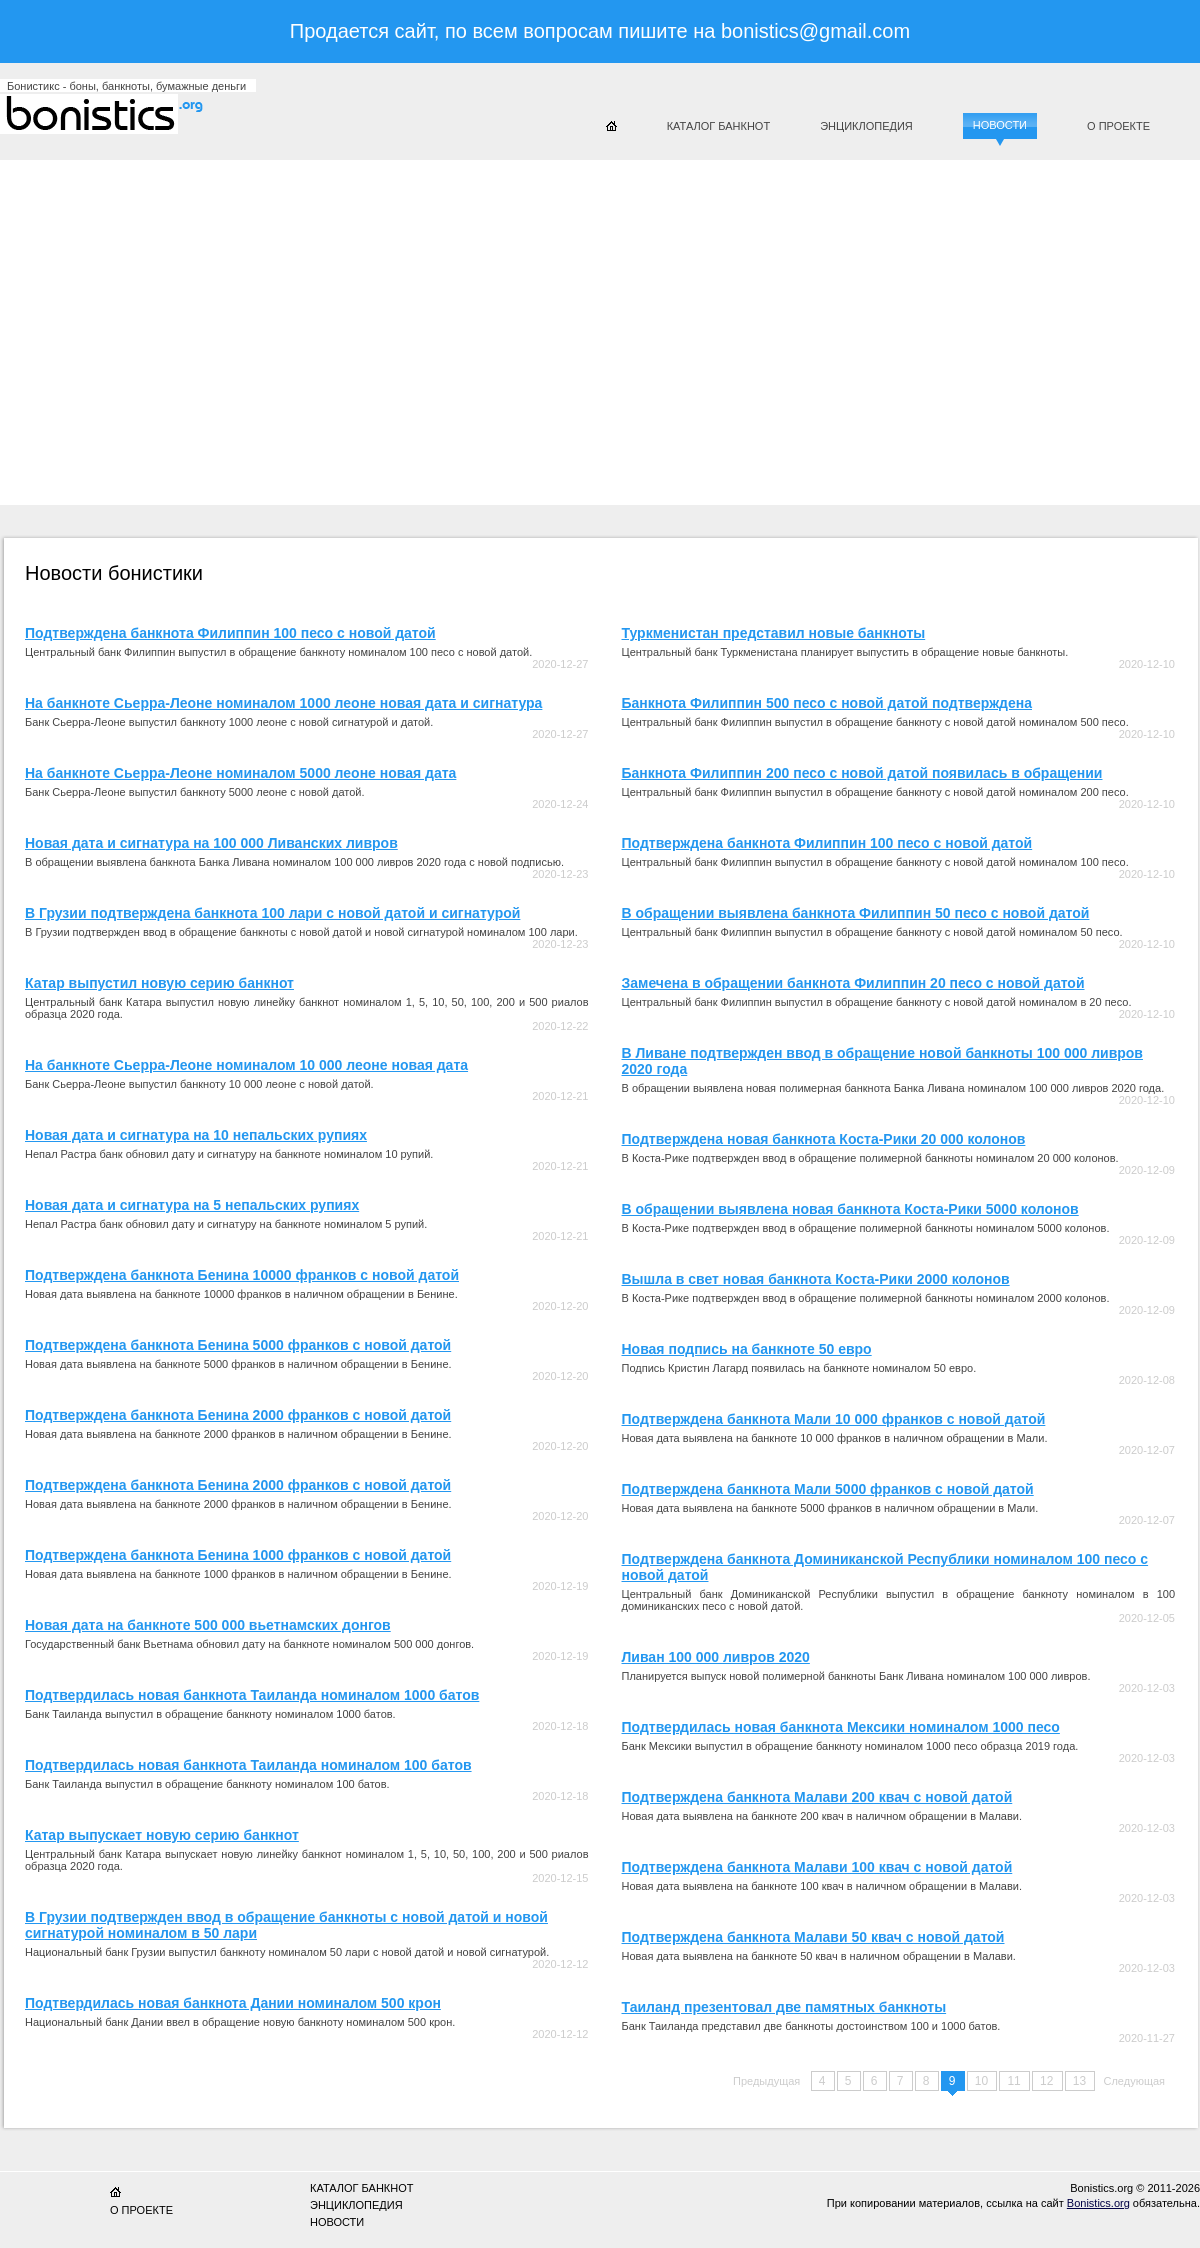  Describe the element at coordinates (834, 1419) in the screenshot. I see `Подтверждена банкнота Мали 10 000 франков с новой датой` at that location.